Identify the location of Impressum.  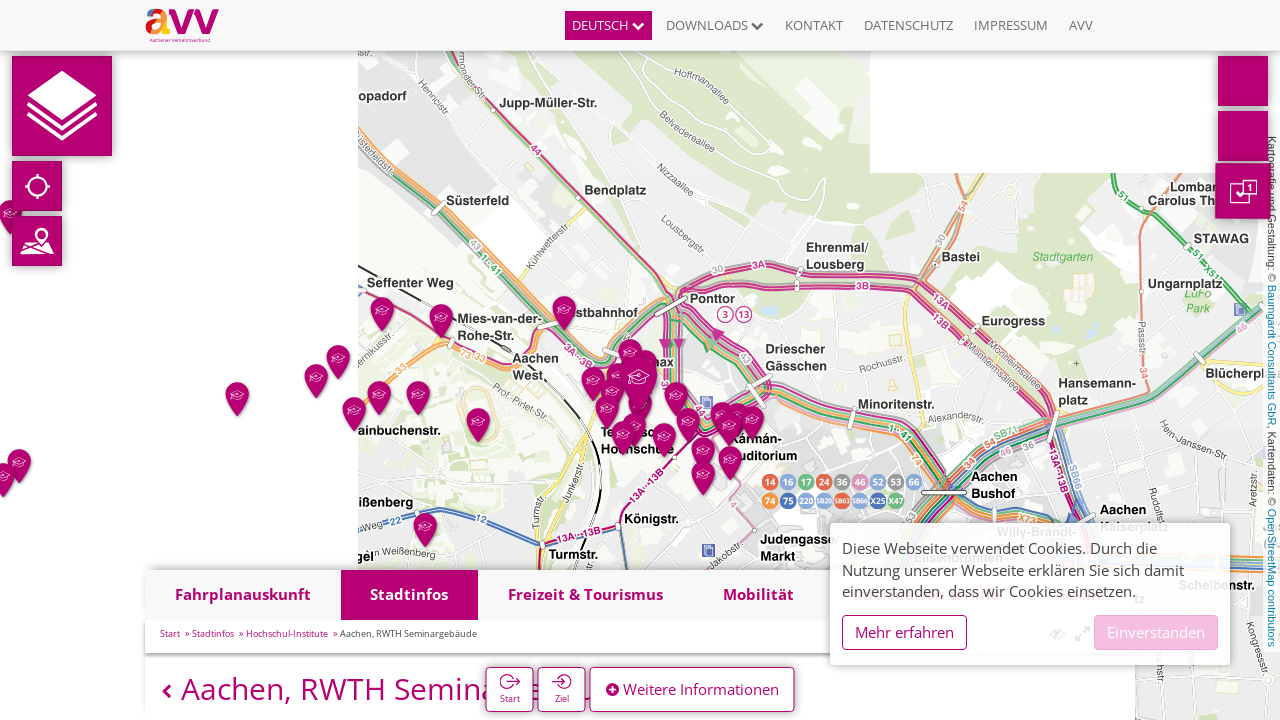
(1011, 25).